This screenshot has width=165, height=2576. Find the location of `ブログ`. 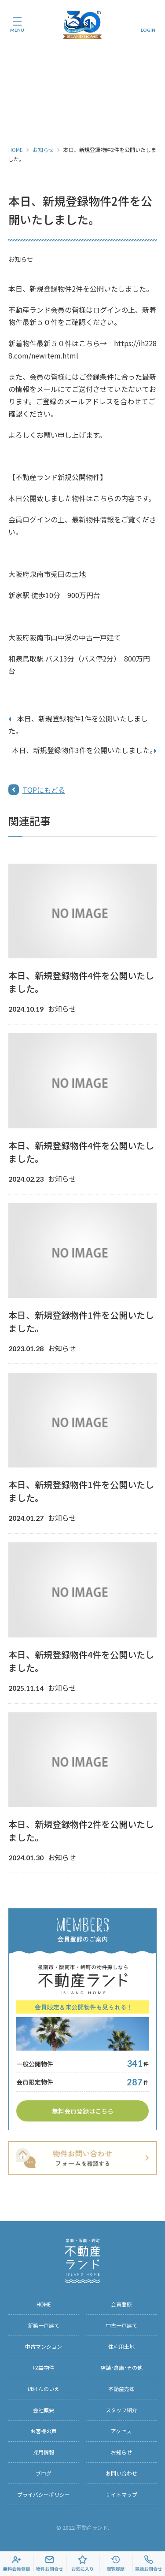

ブログ is located at coordinates (43, 2473).